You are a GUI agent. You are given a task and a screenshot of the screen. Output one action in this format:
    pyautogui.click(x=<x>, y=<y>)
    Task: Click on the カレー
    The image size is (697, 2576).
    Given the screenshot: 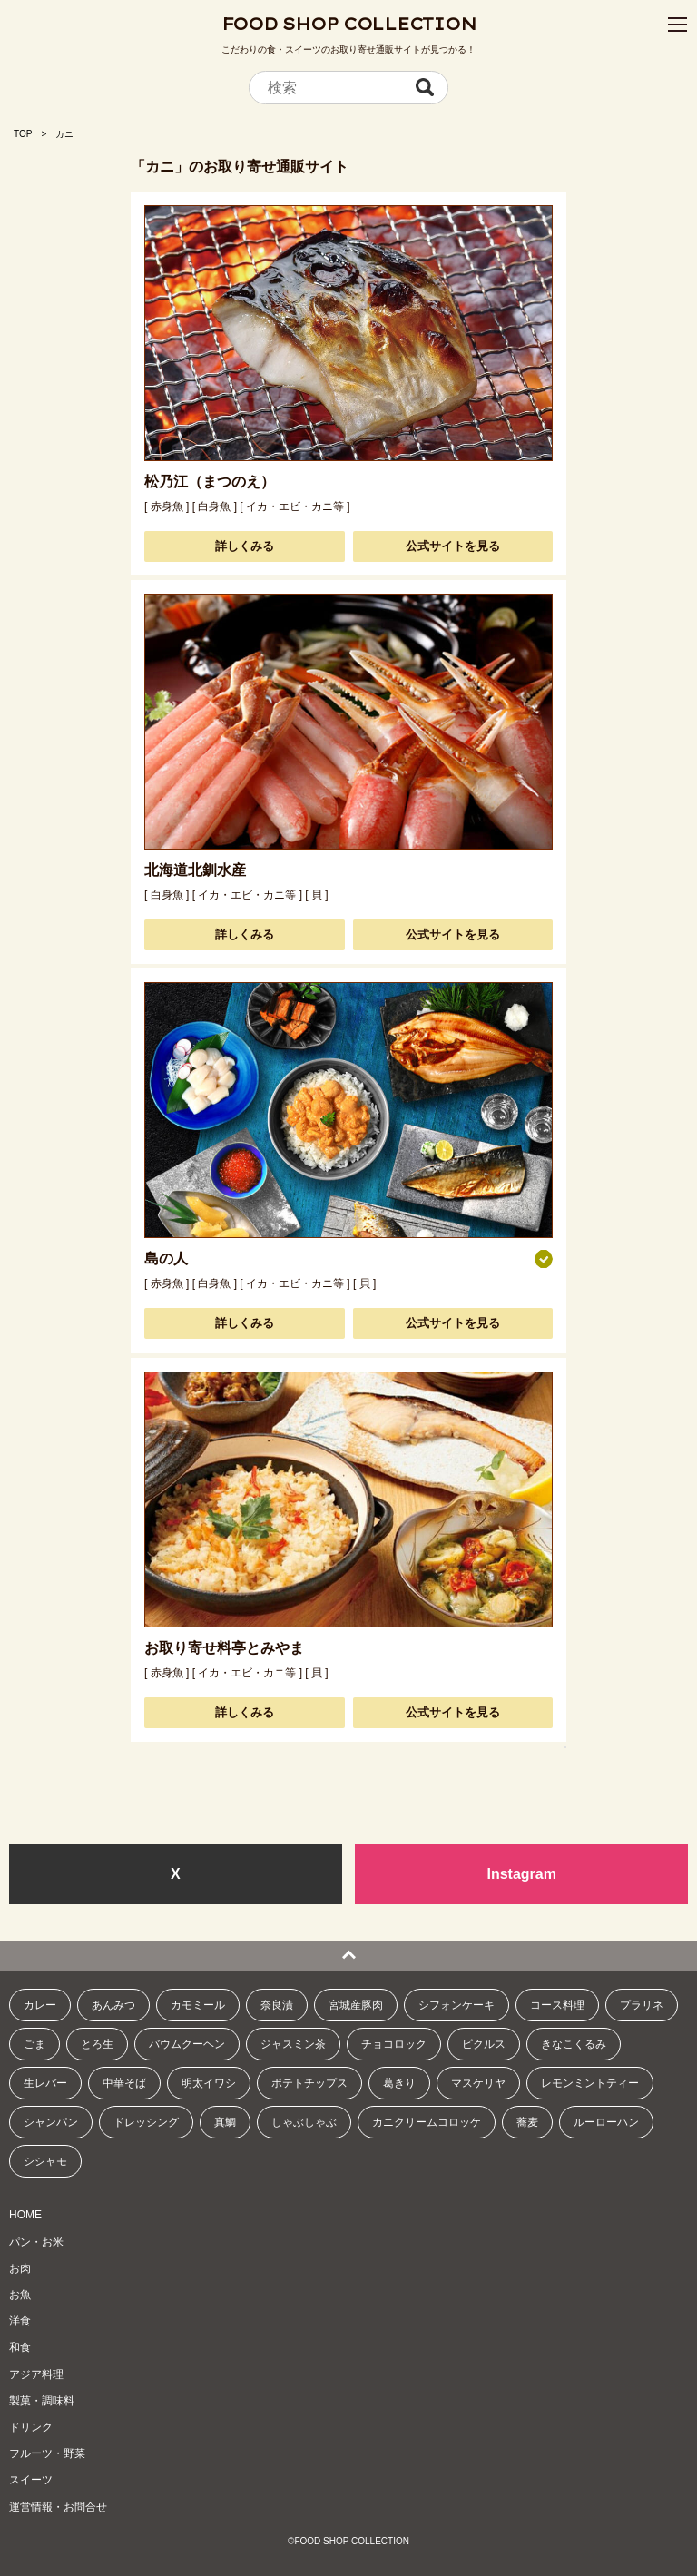 What is the action you would take?
    pyautogui.click(x=40, y=2005)
    